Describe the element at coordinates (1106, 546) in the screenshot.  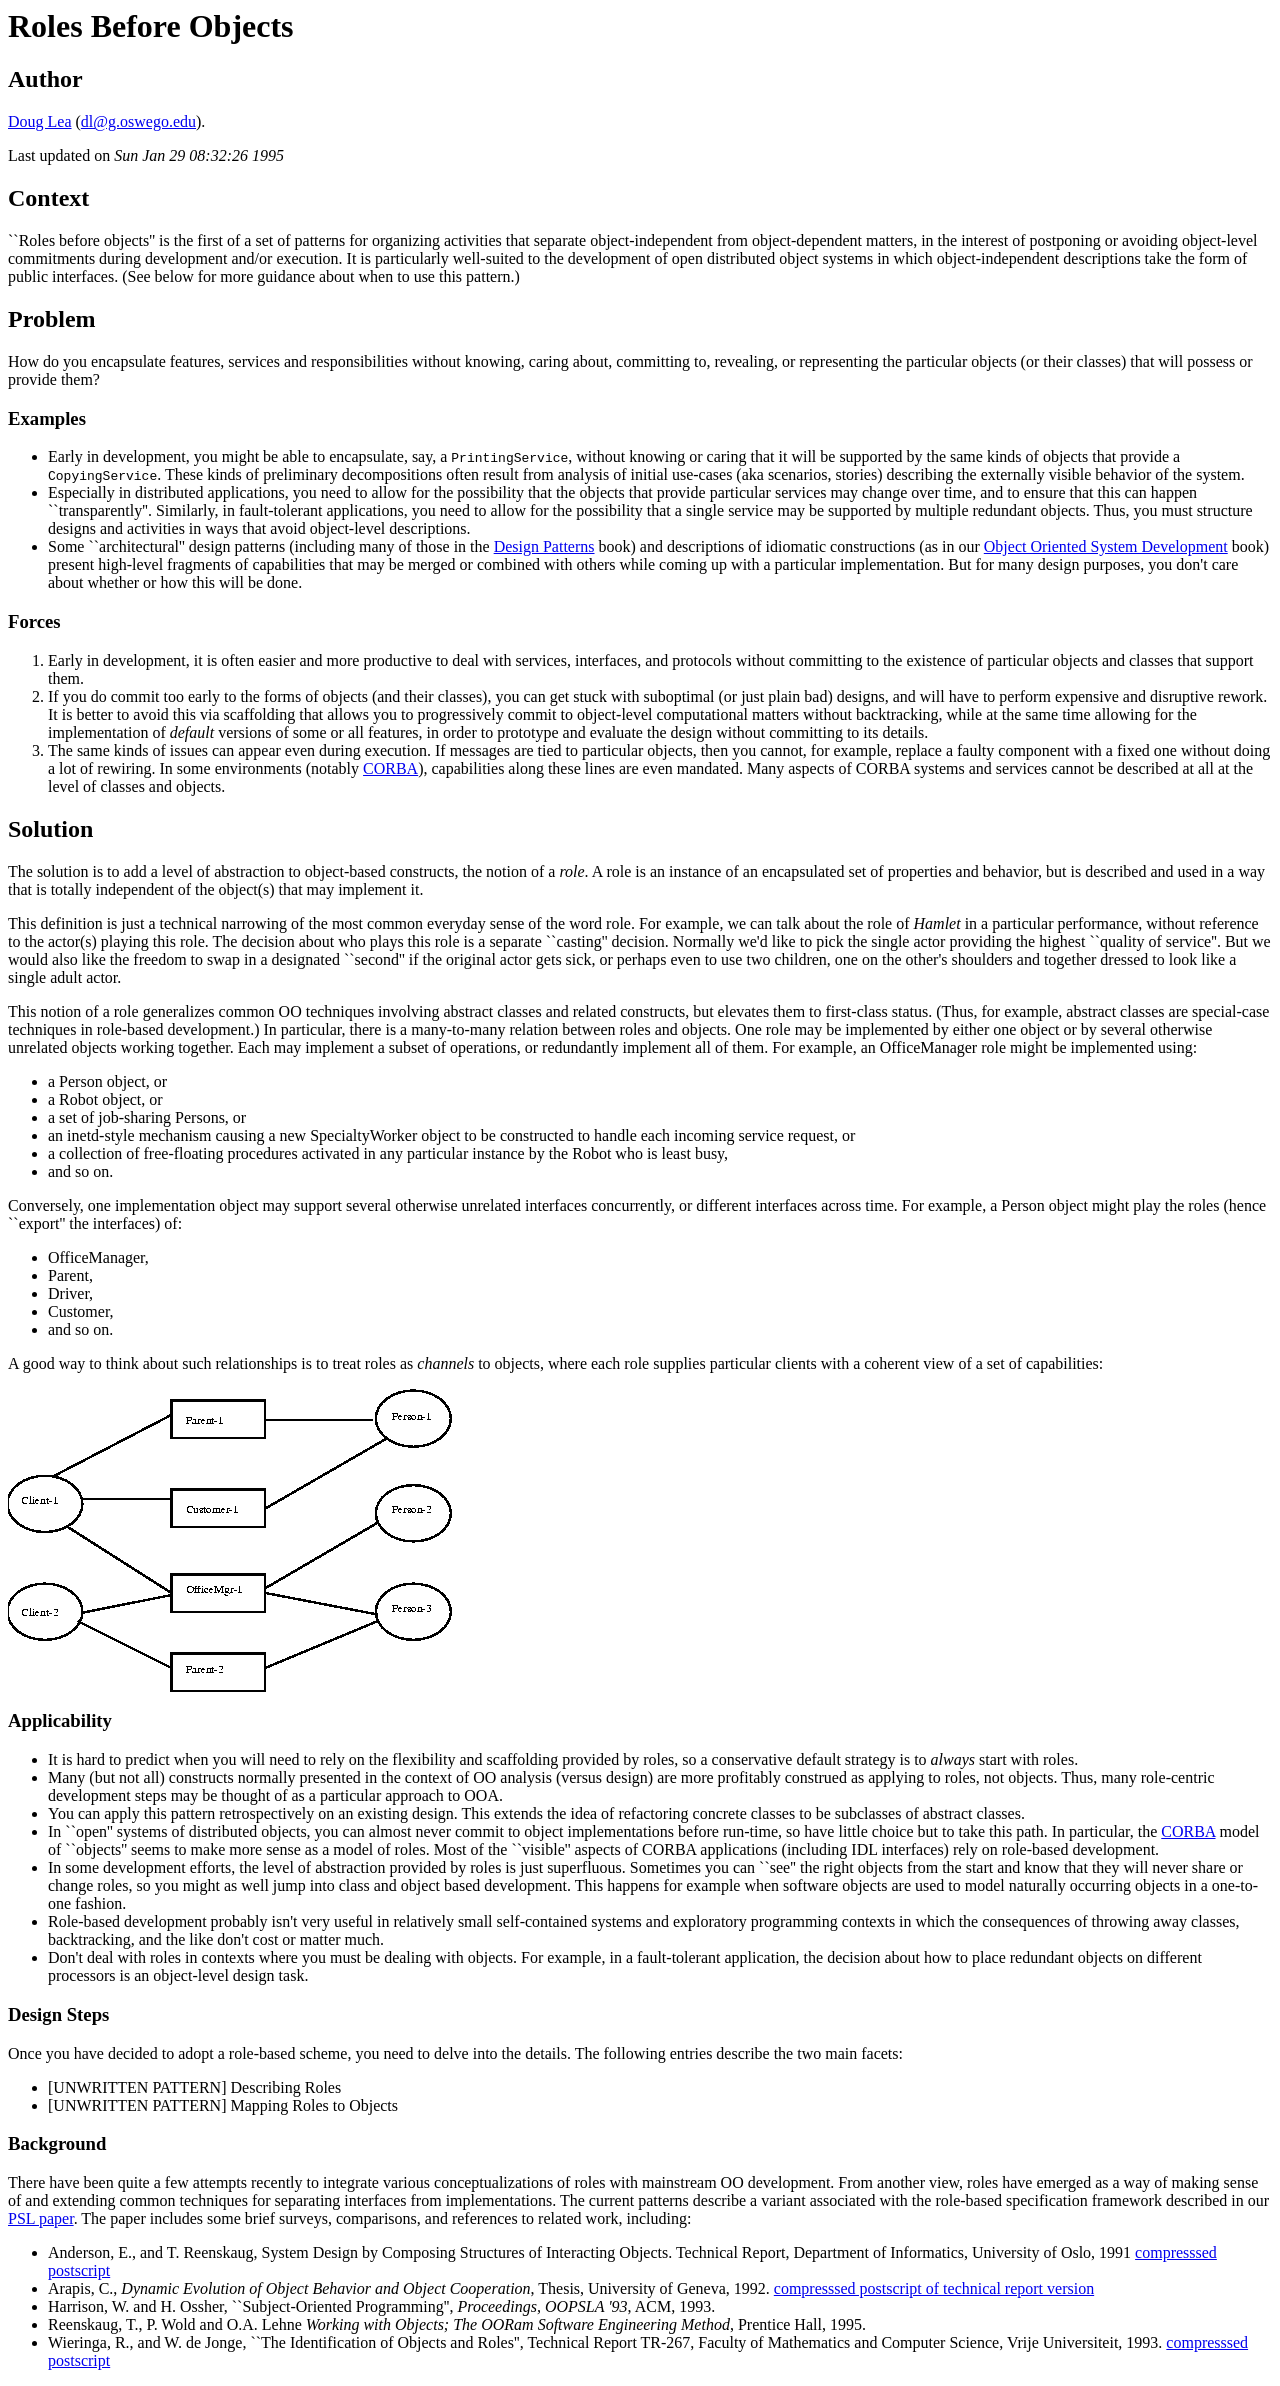
I see `Object Oriented System Development` at that location.